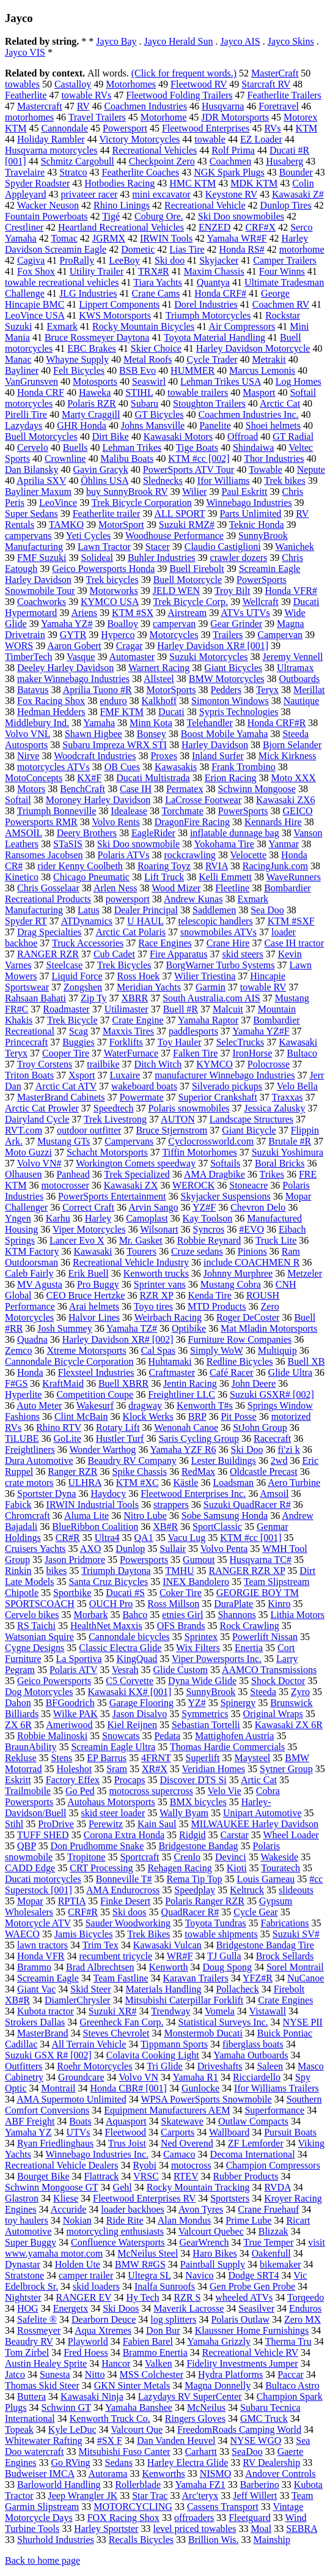 The image size is (330, 2576). I want to click on TiLUBE, so click(21, 1438).